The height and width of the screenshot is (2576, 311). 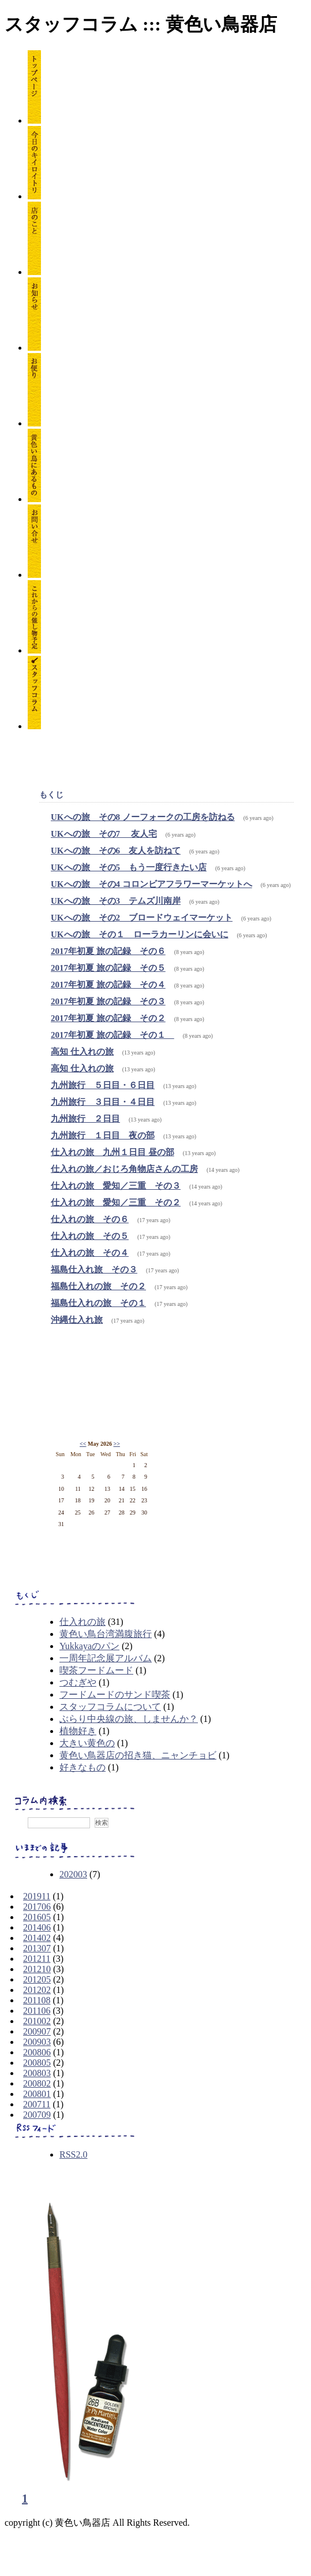 What do you see at coordinates (89, 1646) in the screenshot?
I see `Yukkayaのパン` at bounding box center [89, 1646].